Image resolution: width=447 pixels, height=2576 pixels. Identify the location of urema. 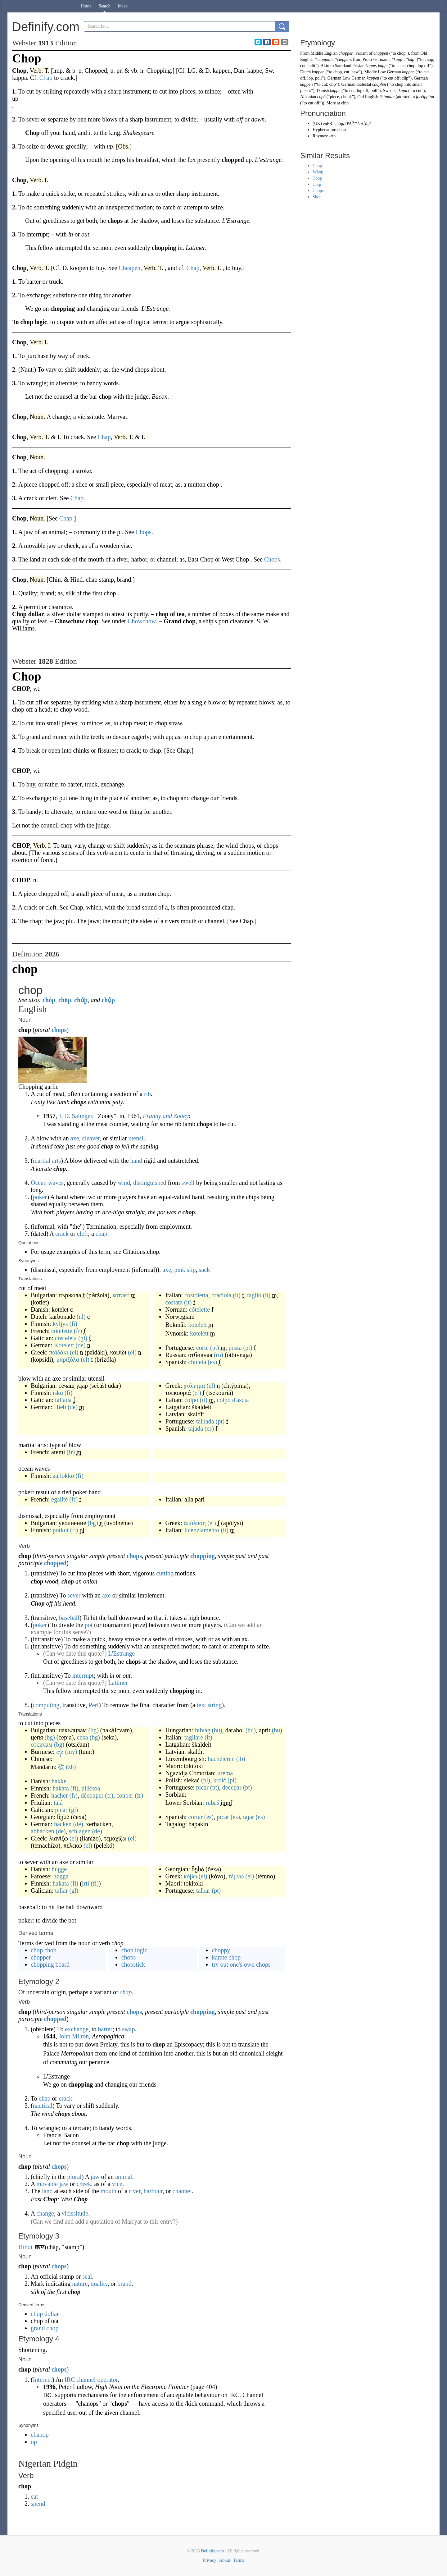
(225, 1773).